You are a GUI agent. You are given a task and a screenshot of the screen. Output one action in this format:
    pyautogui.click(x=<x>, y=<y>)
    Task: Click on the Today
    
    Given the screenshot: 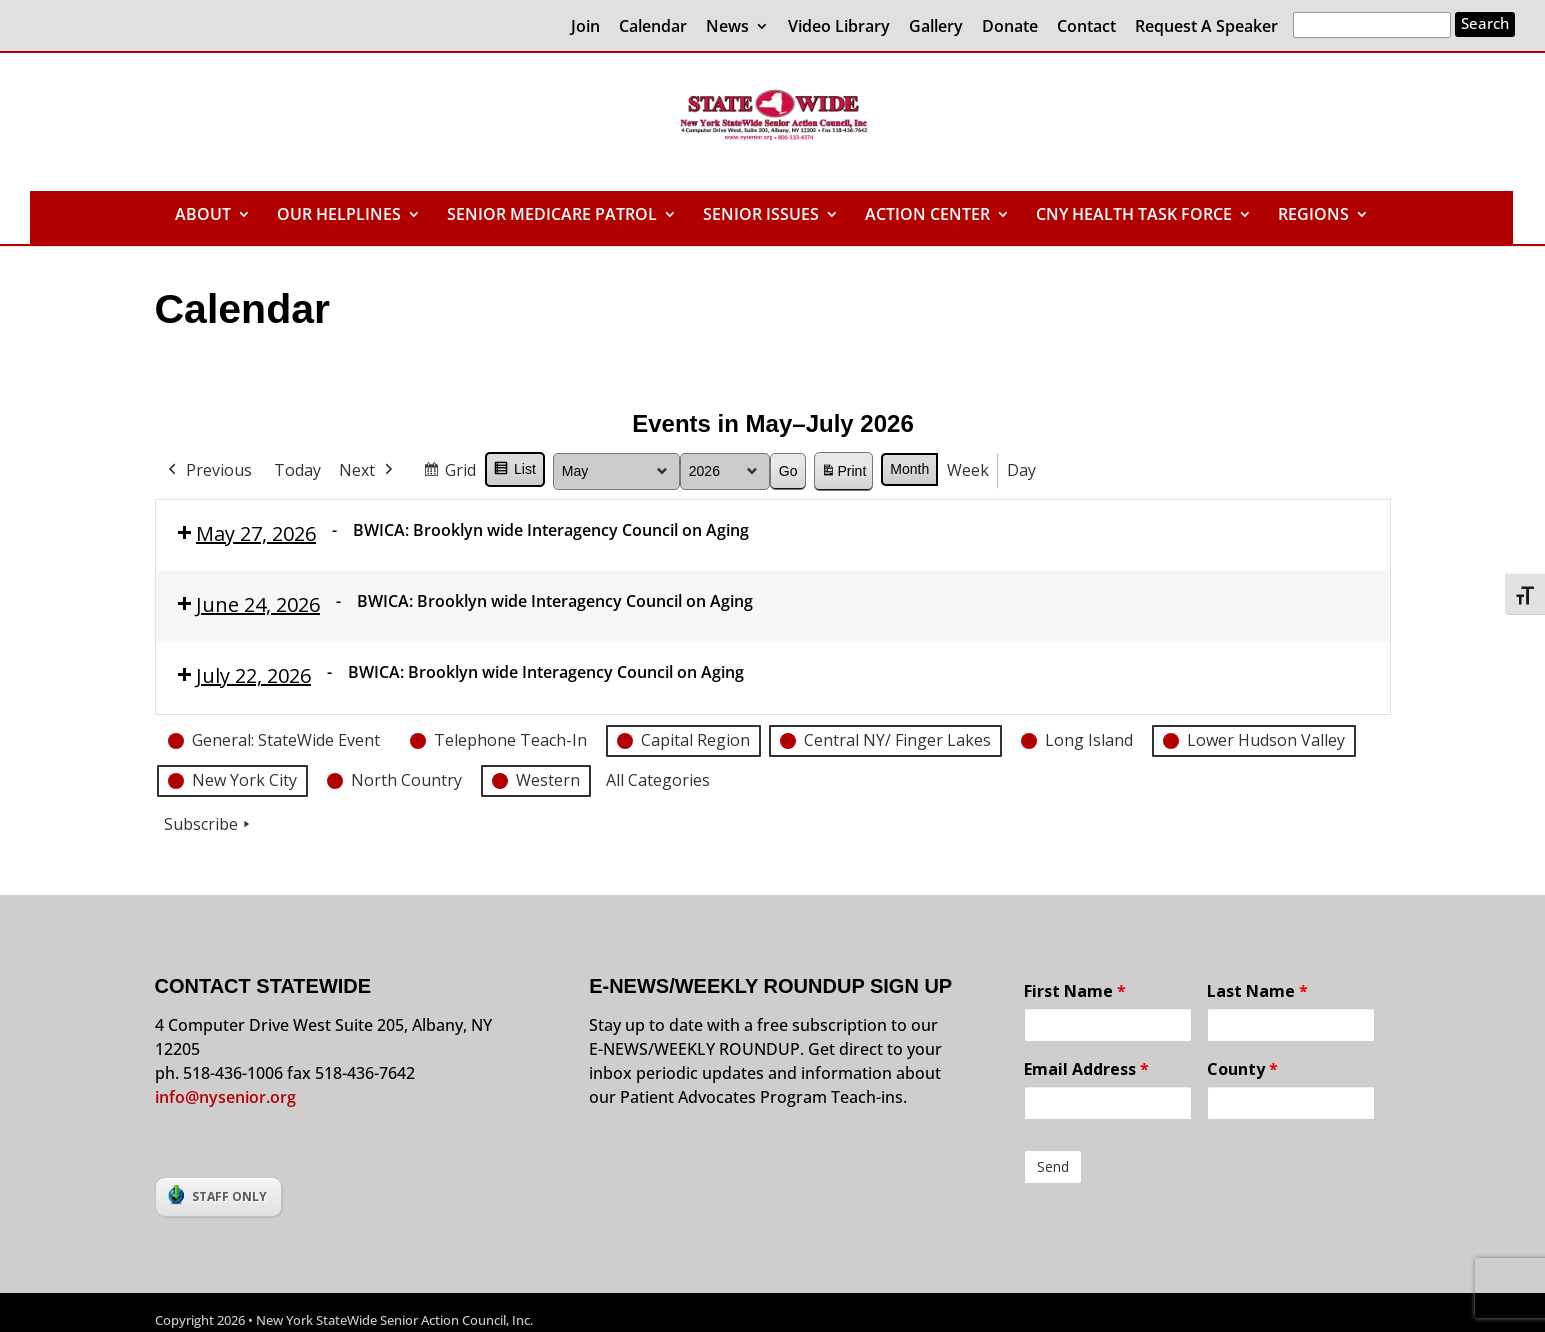 What is the action you would take?
    pyautogui.click(x=297, y=470)
    